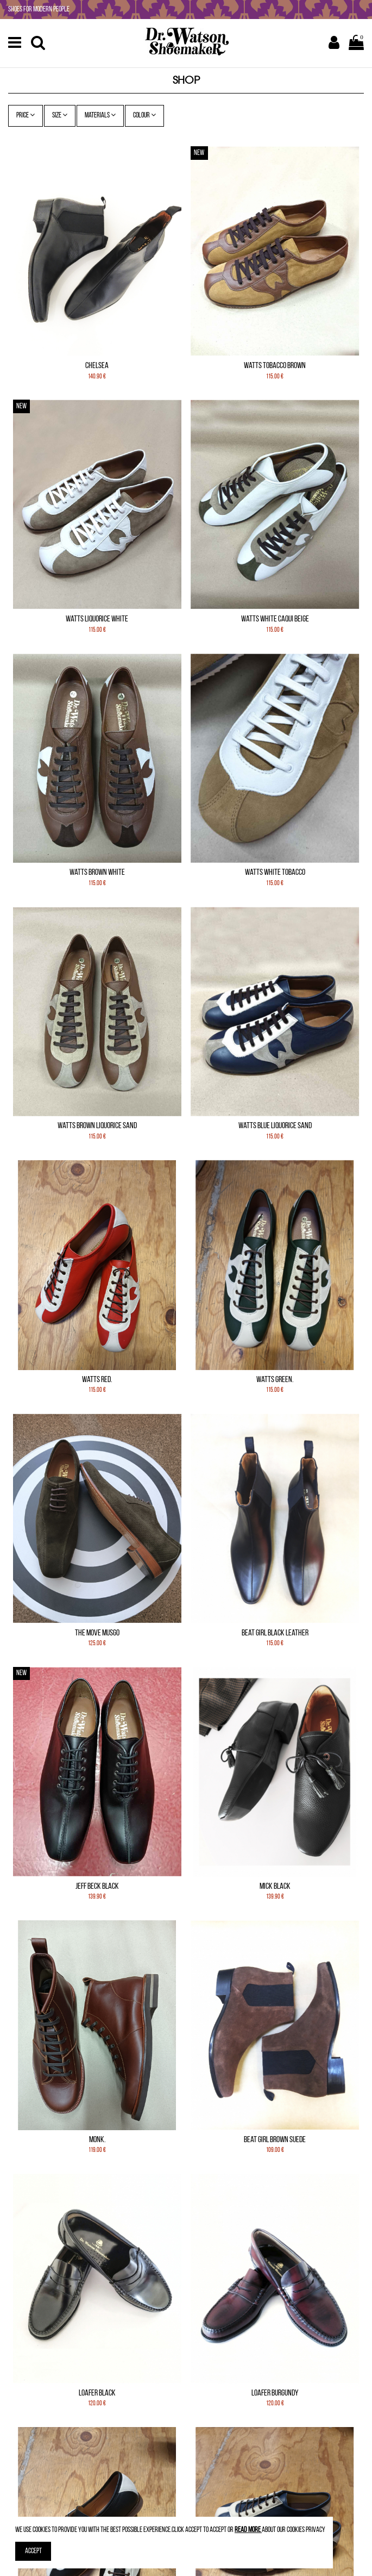 This screenshot has height=2576, width=372. I want to click on Monk., so click(97, 2140).